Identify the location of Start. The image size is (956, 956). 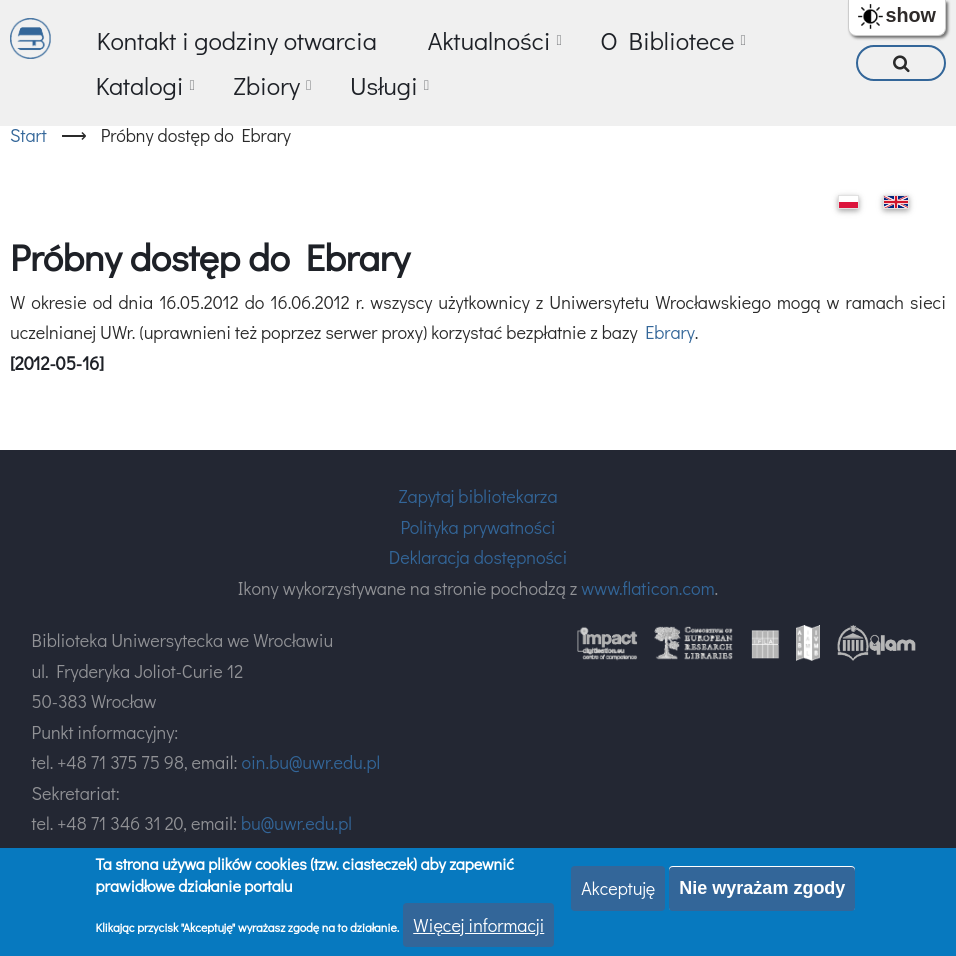
(28, 135).